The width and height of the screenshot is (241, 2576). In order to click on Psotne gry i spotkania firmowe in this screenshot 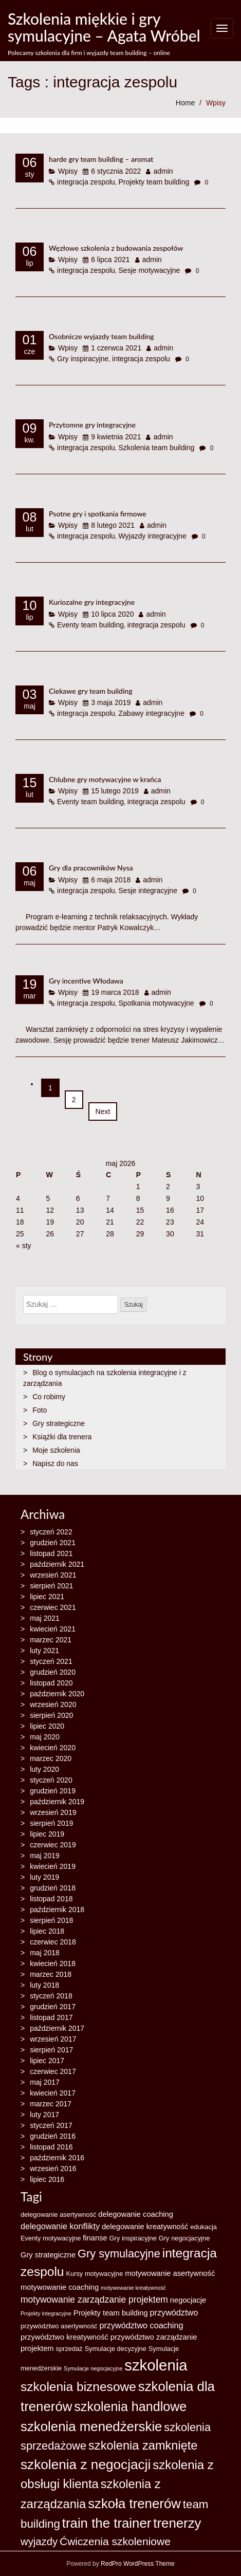, I will do `click(97, 513)`.